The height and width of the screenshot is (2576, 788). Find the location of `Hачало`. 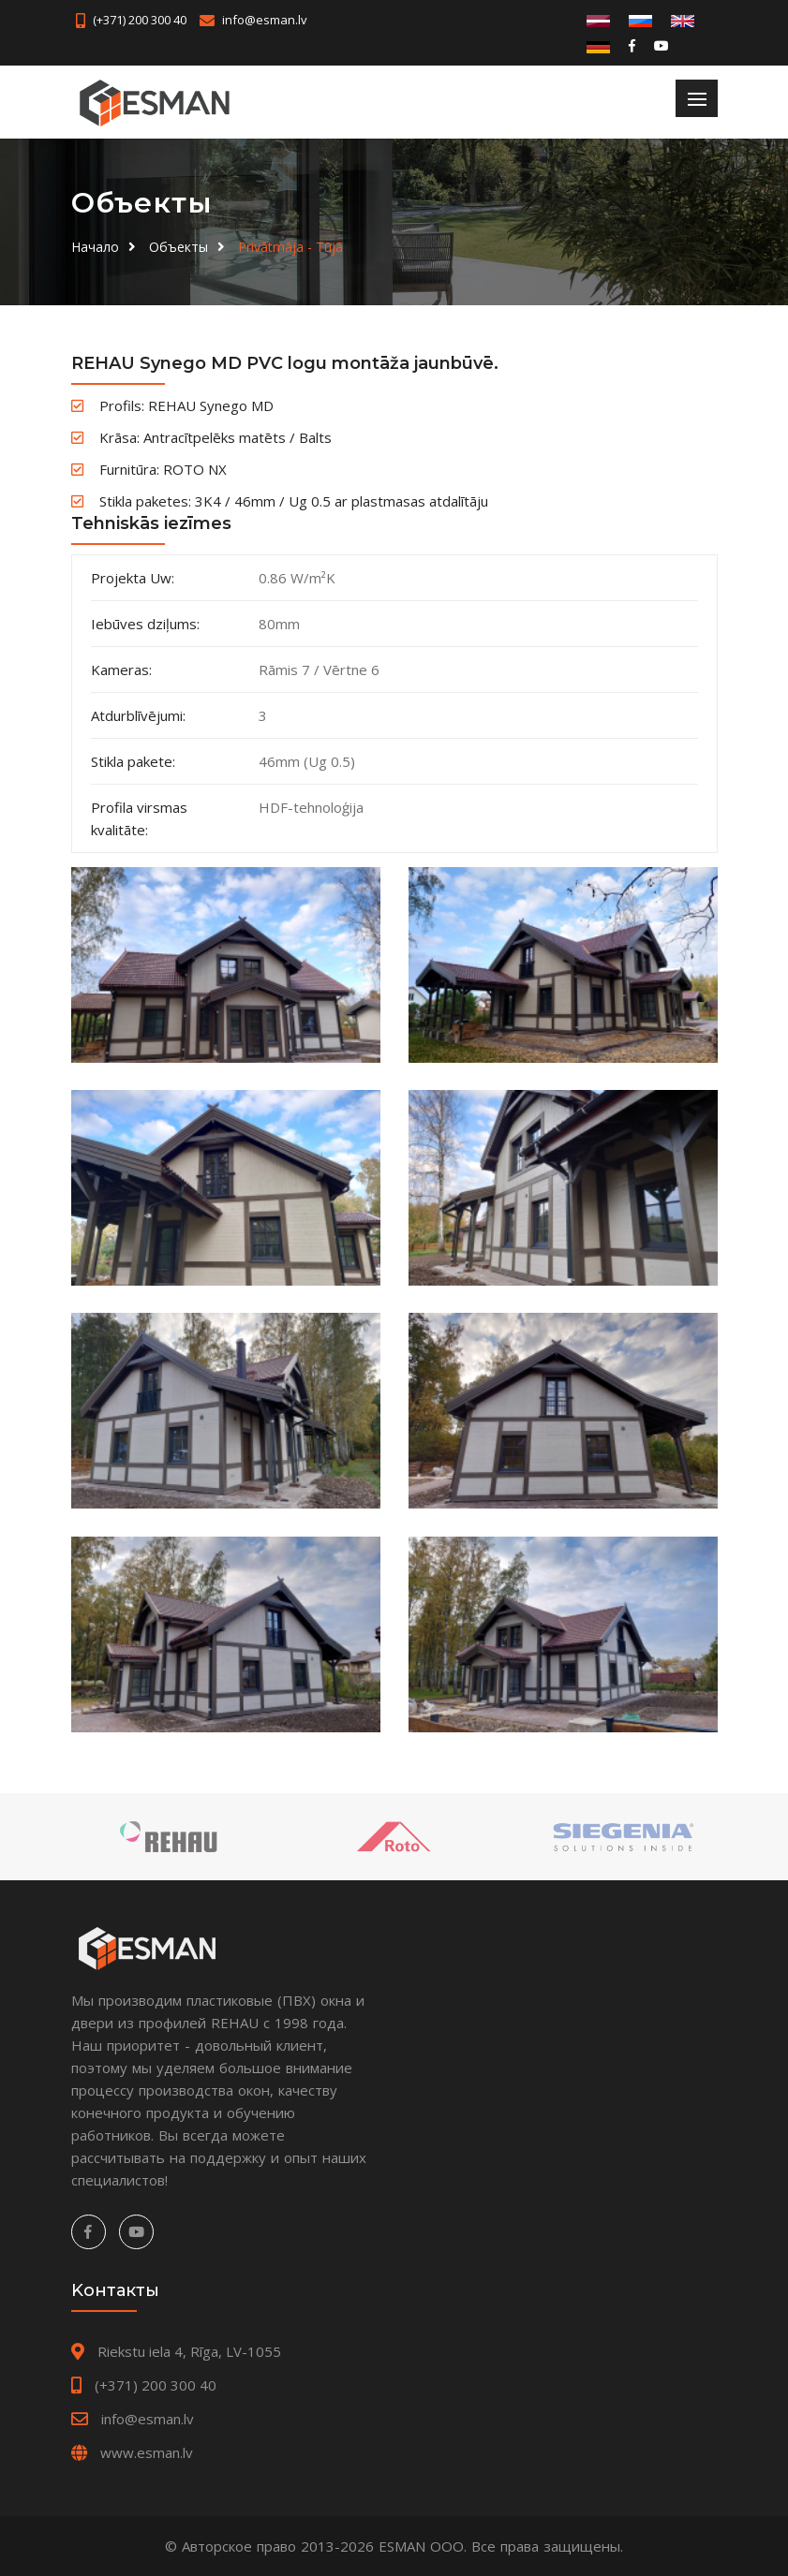

Hачало is located at coordinates (95, 247).